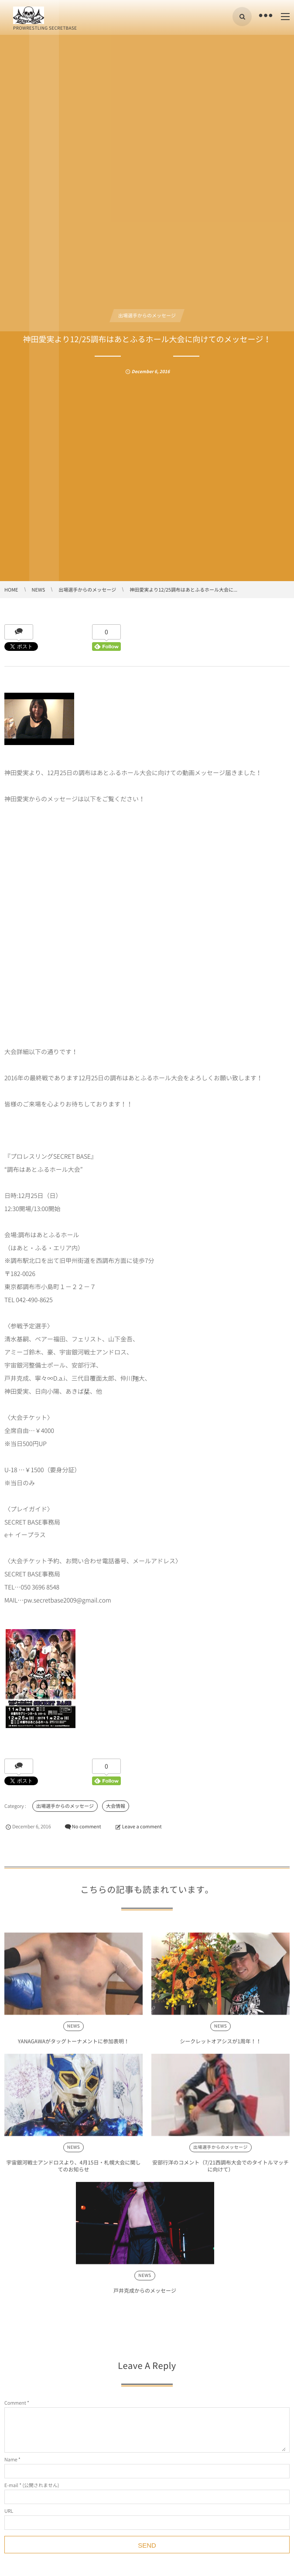 Image resolution: width=294 pixels, height=2576 pixels. What do you see at coordinates (86, 1826) in the screenshot?
I see `No comment` at bounding box center [86, 1826].